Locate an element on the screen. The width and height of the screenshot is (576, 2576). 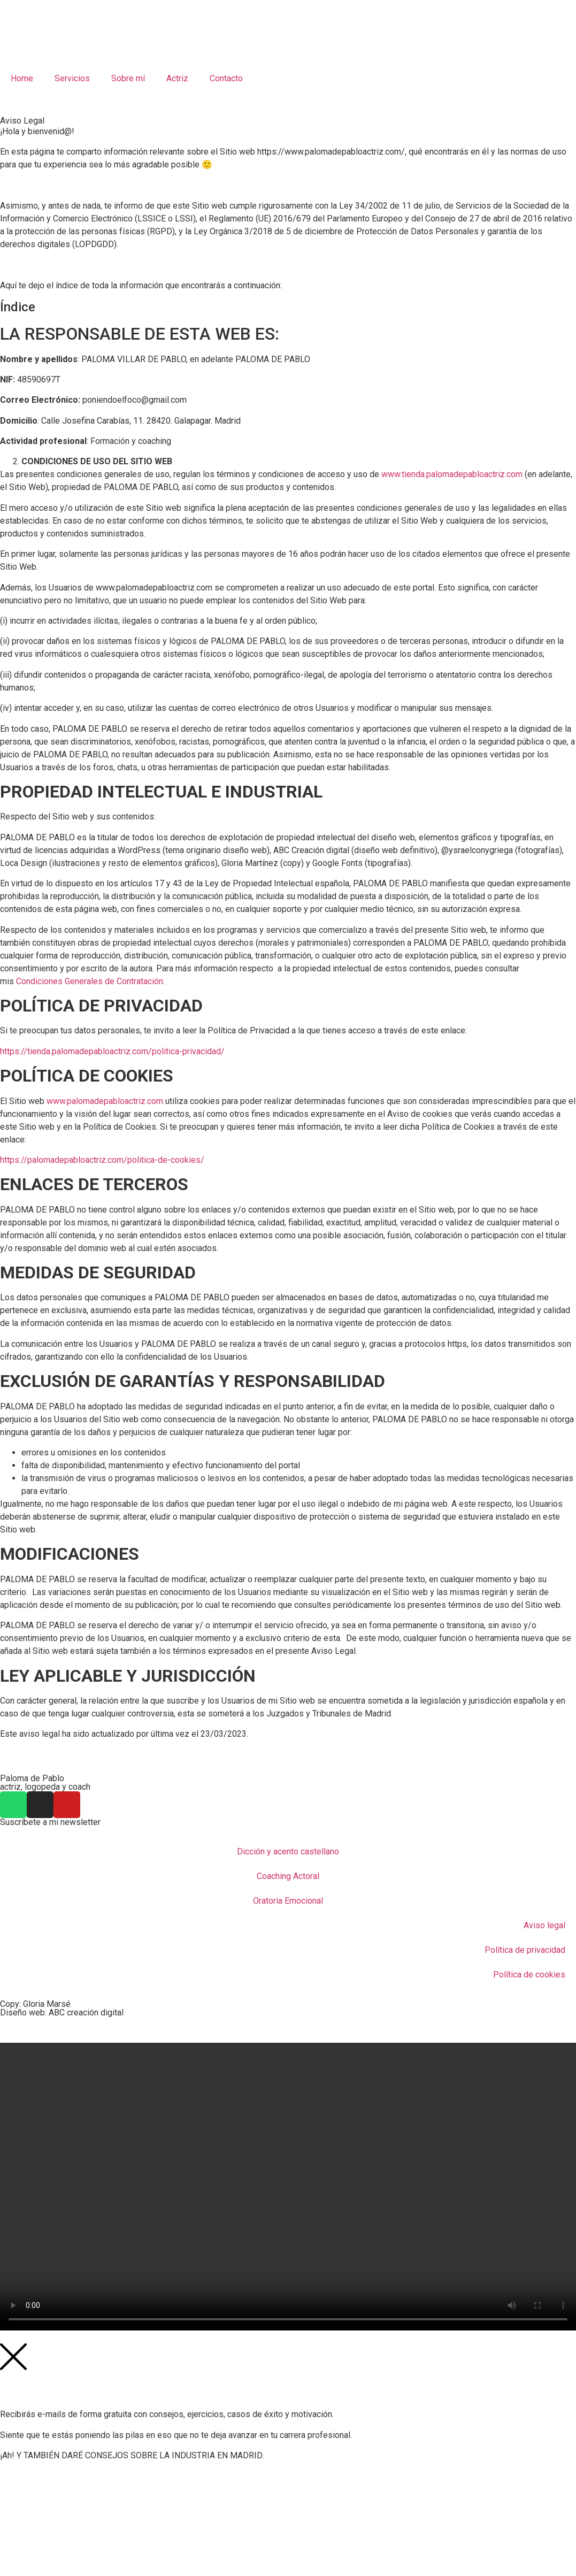
Servicios is located at coordinates (72, 78).